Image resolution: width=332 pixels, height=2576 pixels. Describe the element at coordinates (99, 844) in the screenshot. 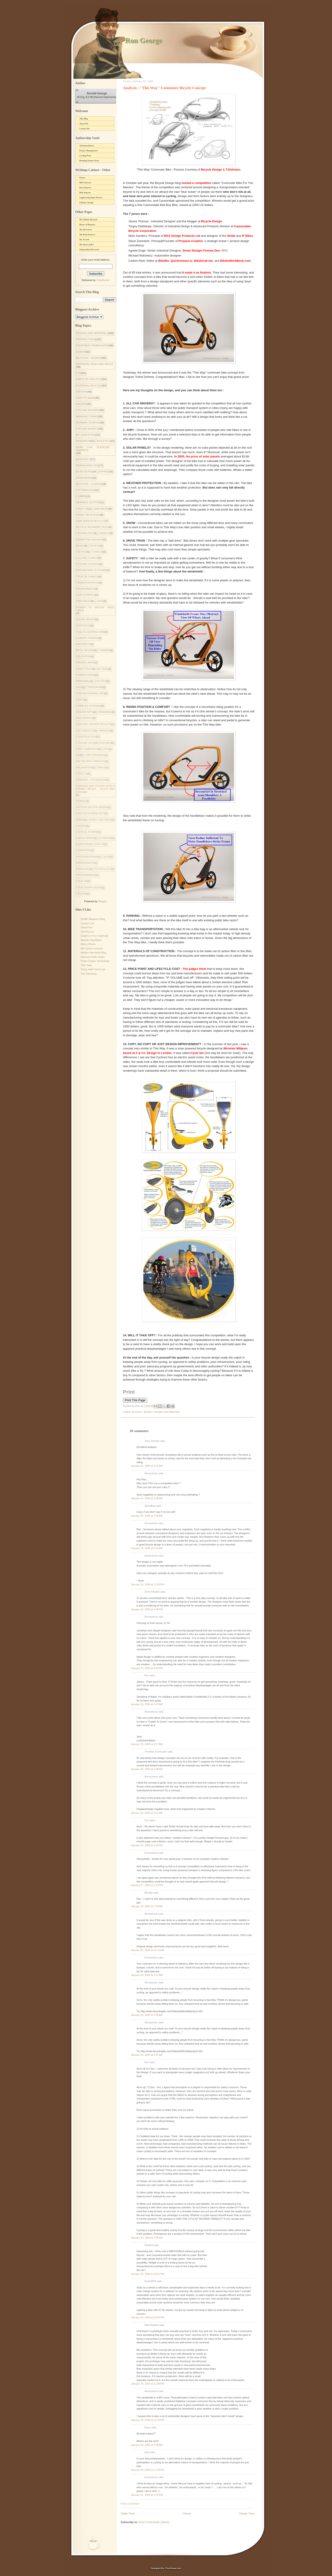

I see `health` at that location.